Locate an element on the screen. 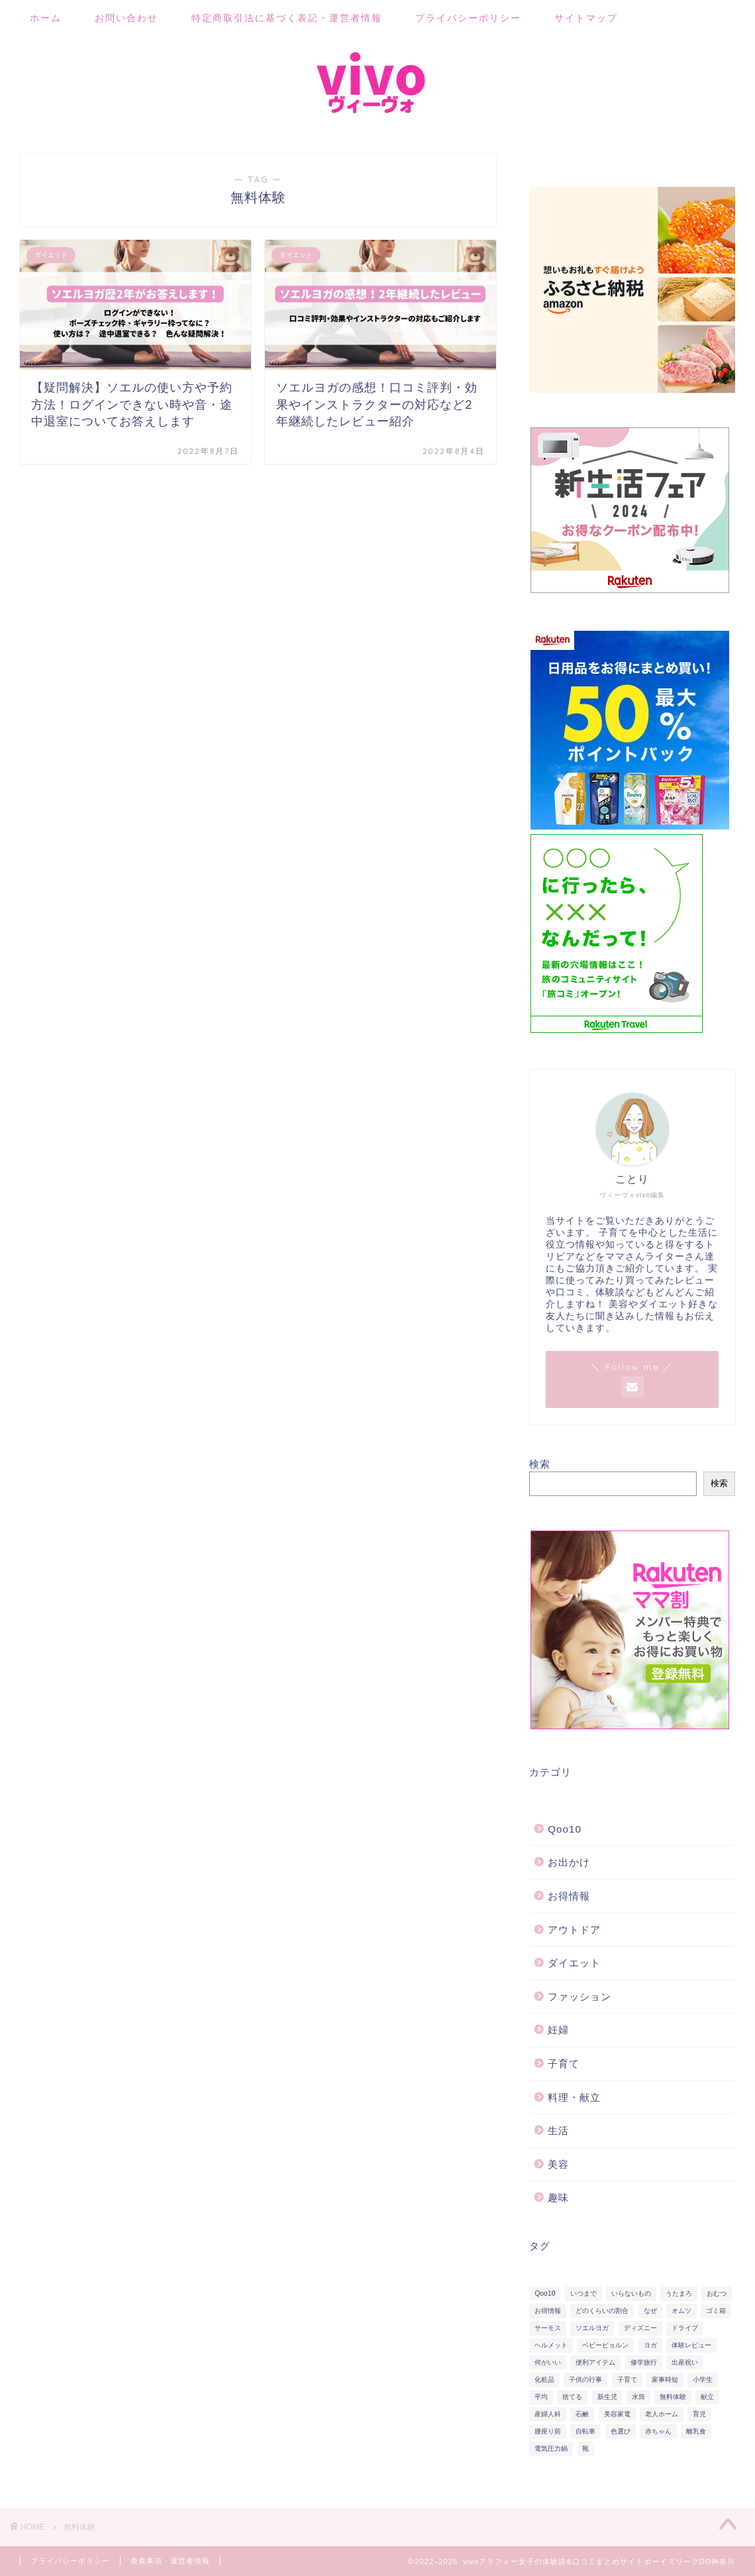 This screenshot has height=2576, width=755. 小学生 [小学生 (2個の項目)] is located at coordinates (703, 2379).